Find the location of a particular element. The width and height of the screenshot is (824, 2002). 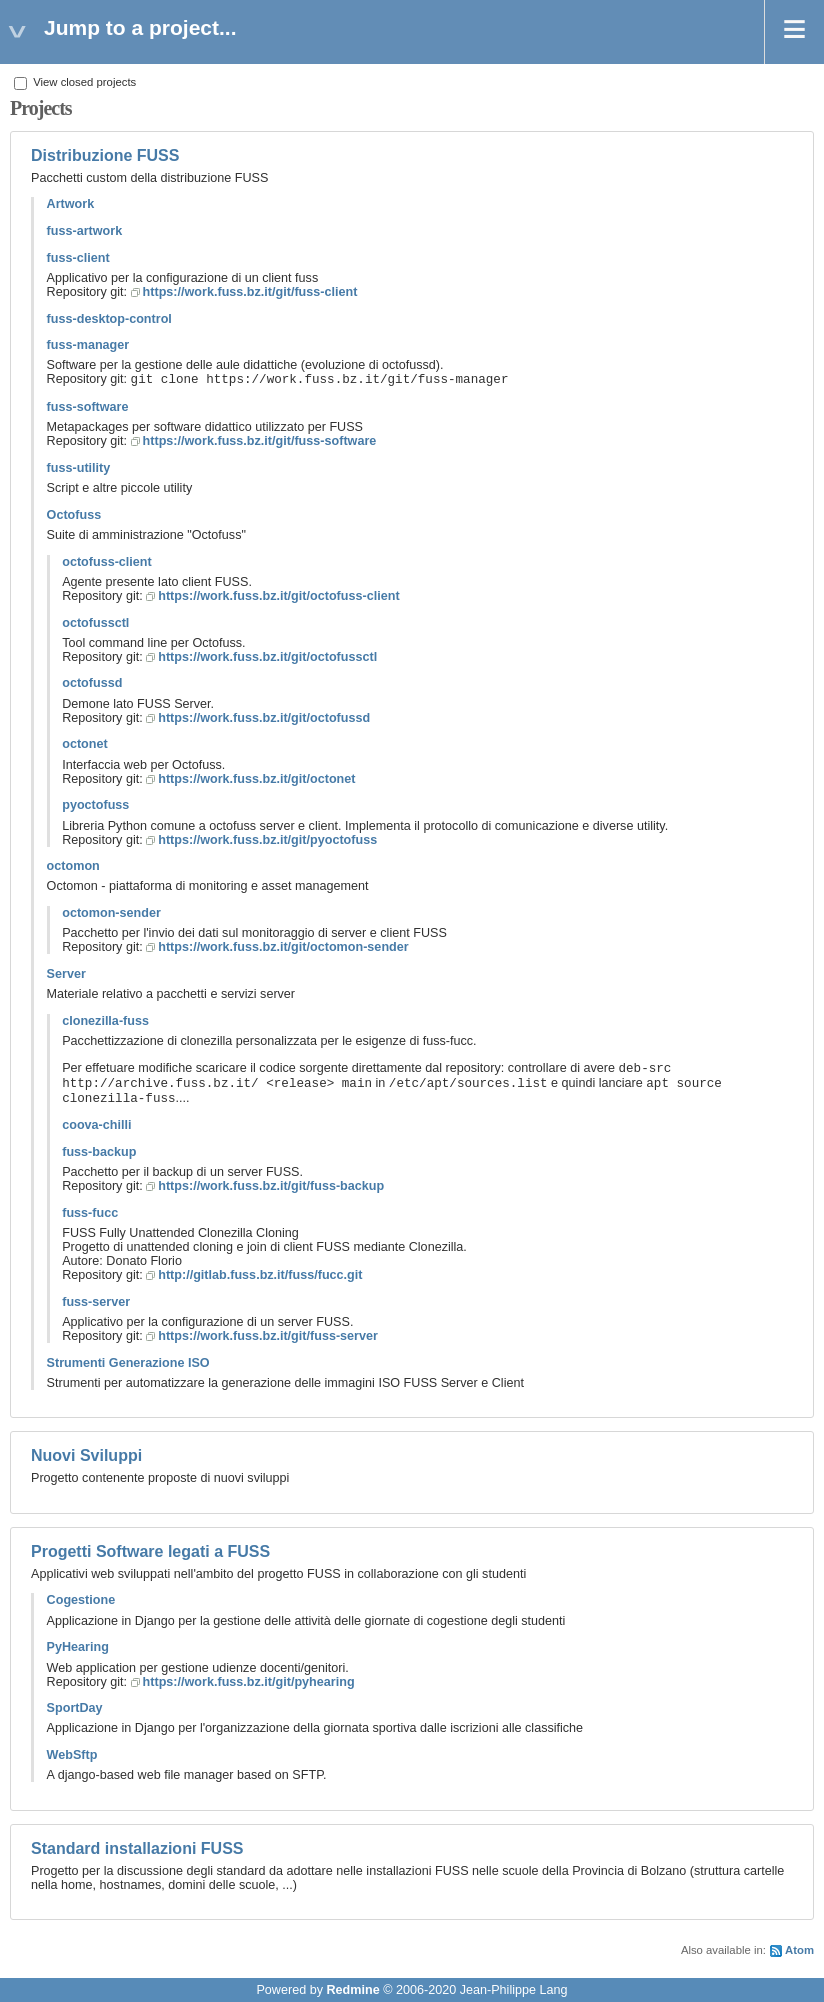

fuss-software is located at coordinates (88, 407).